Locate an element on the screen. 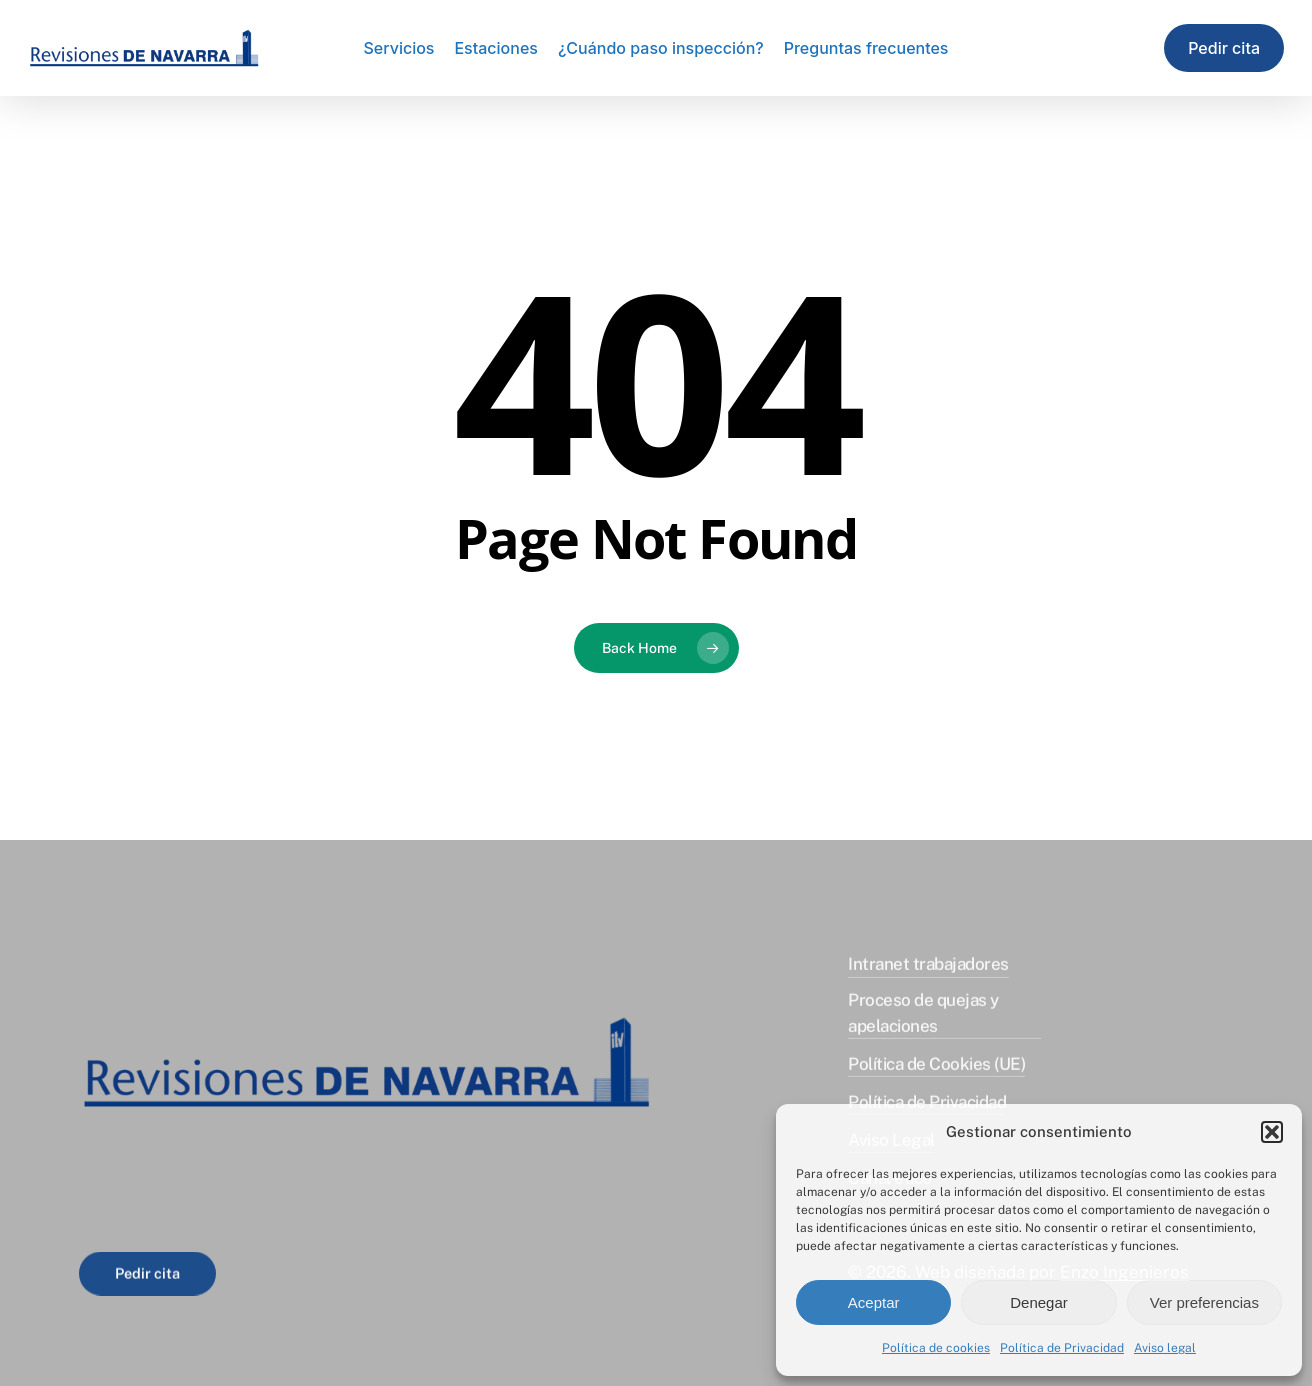 The height and width of the screenshot is (1386, 1312). Aceptar is located at coordinates (874, 1302).